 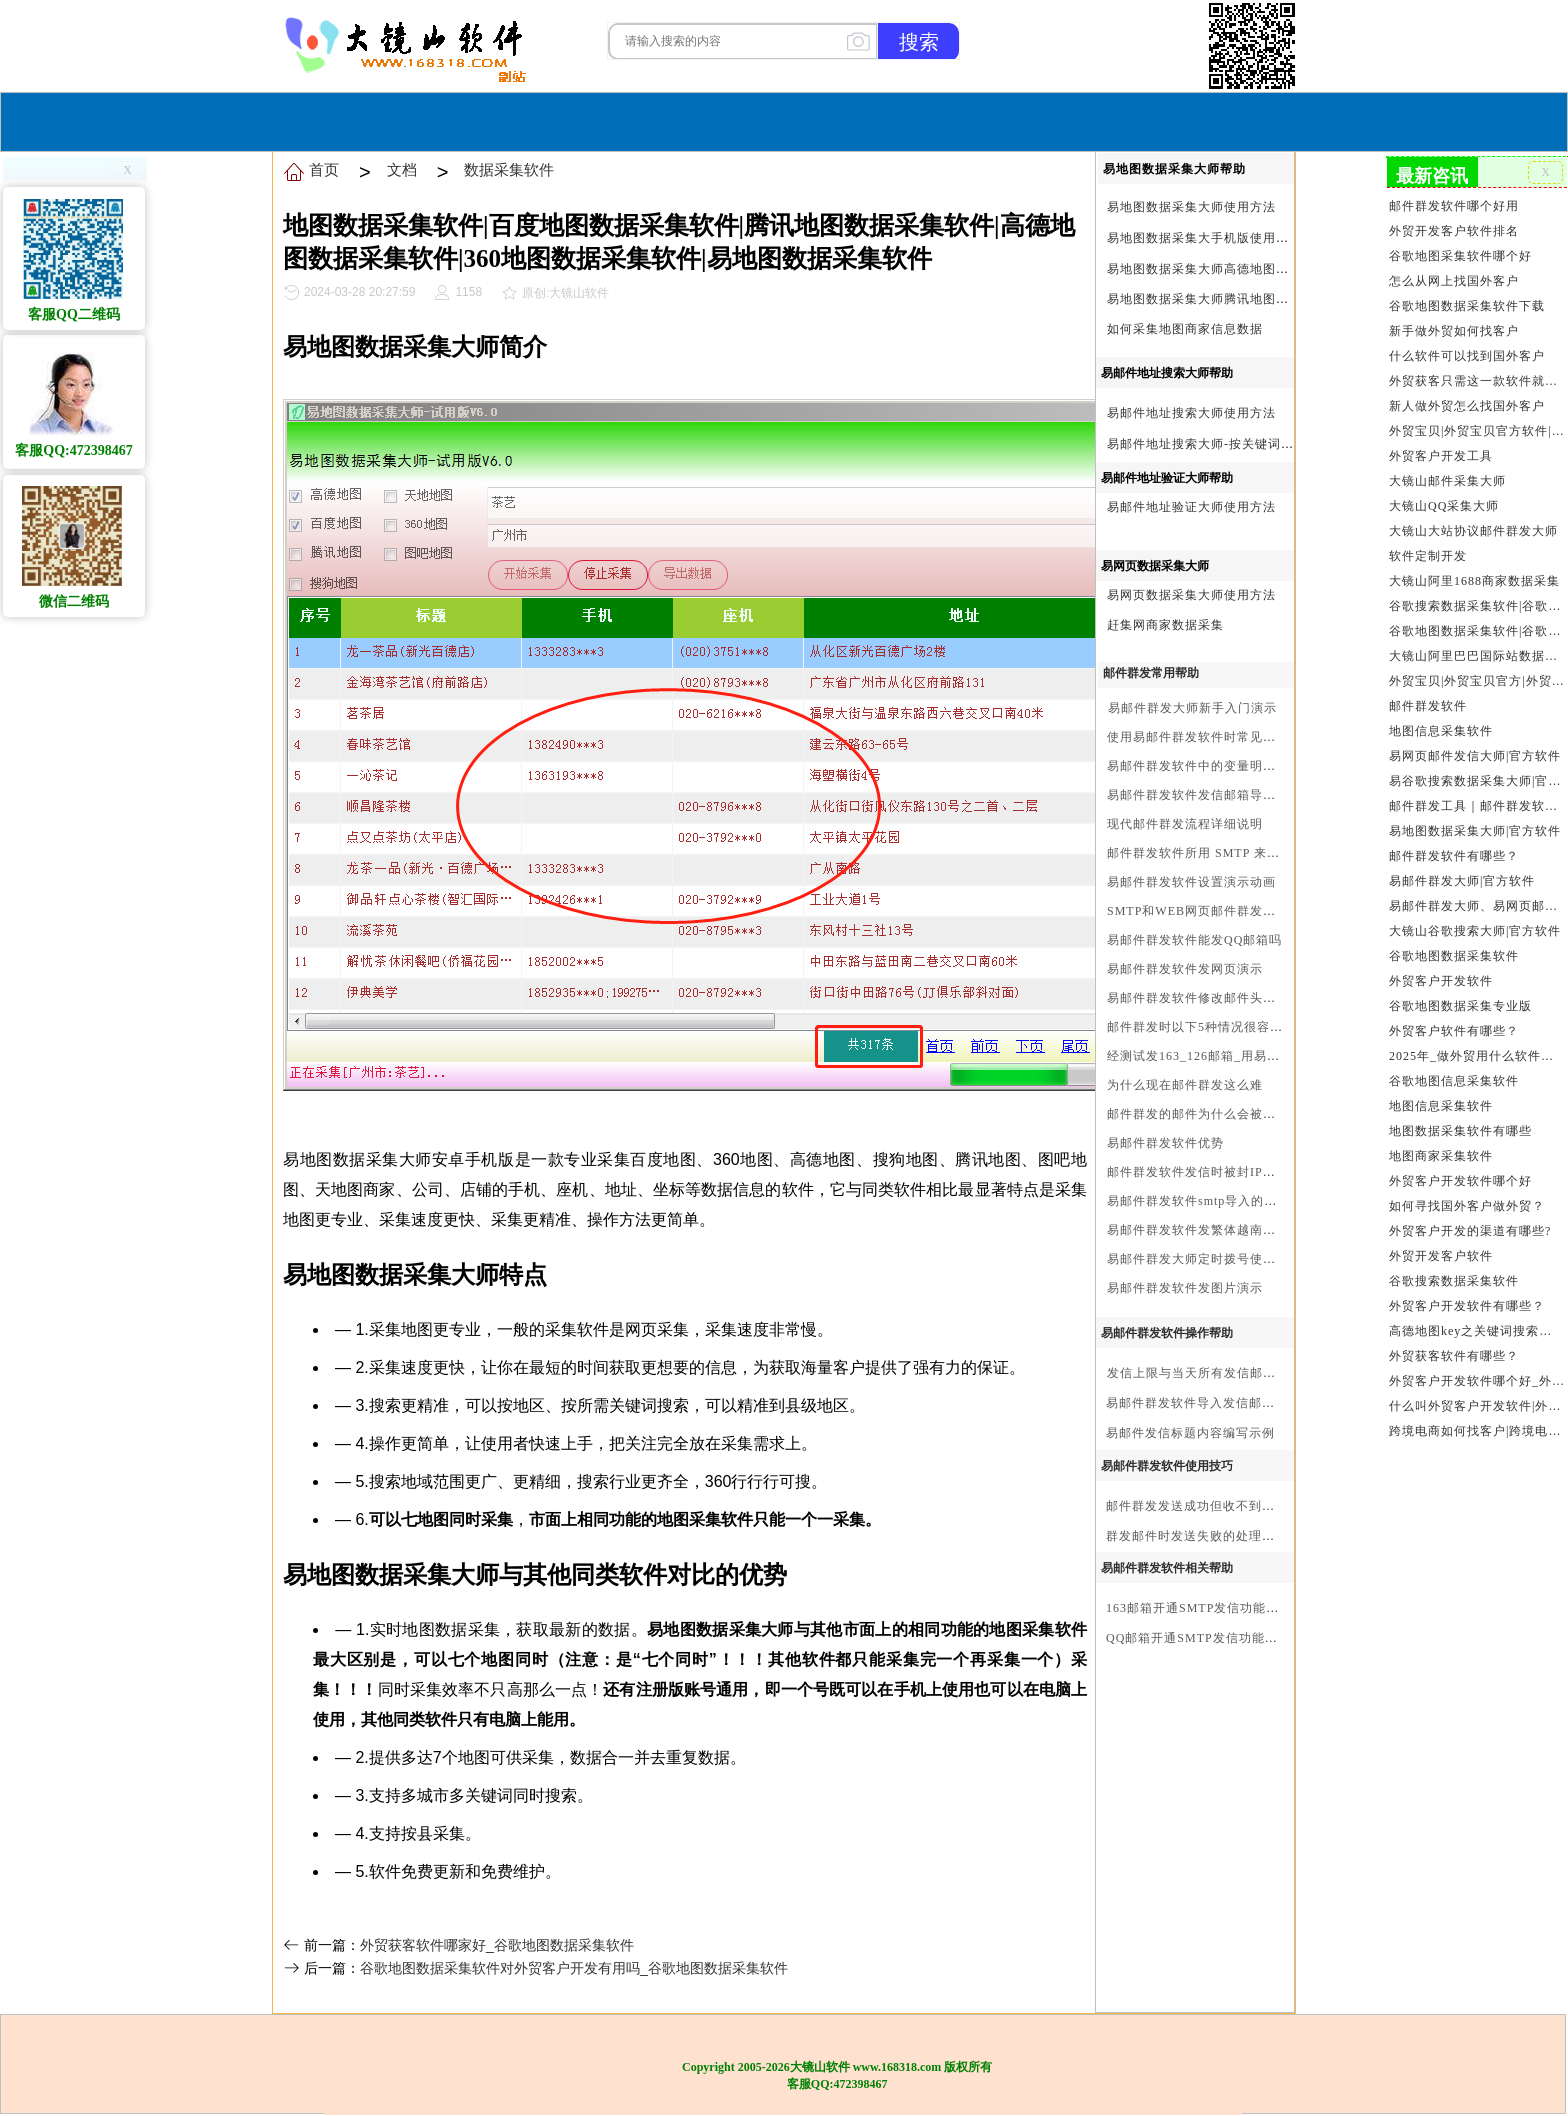 What do you see at coordinates (1476, 606) in the screenshot?
I see `谷歌搜索数据采集软件|谷歌搜索引擎采集软件|谷歌搜索引擎采集器|大镜山谷歌搜索大师|google搜索|谷歌搜索采集软件|外贸客户开发软件` at bounding box center [1476, 606].